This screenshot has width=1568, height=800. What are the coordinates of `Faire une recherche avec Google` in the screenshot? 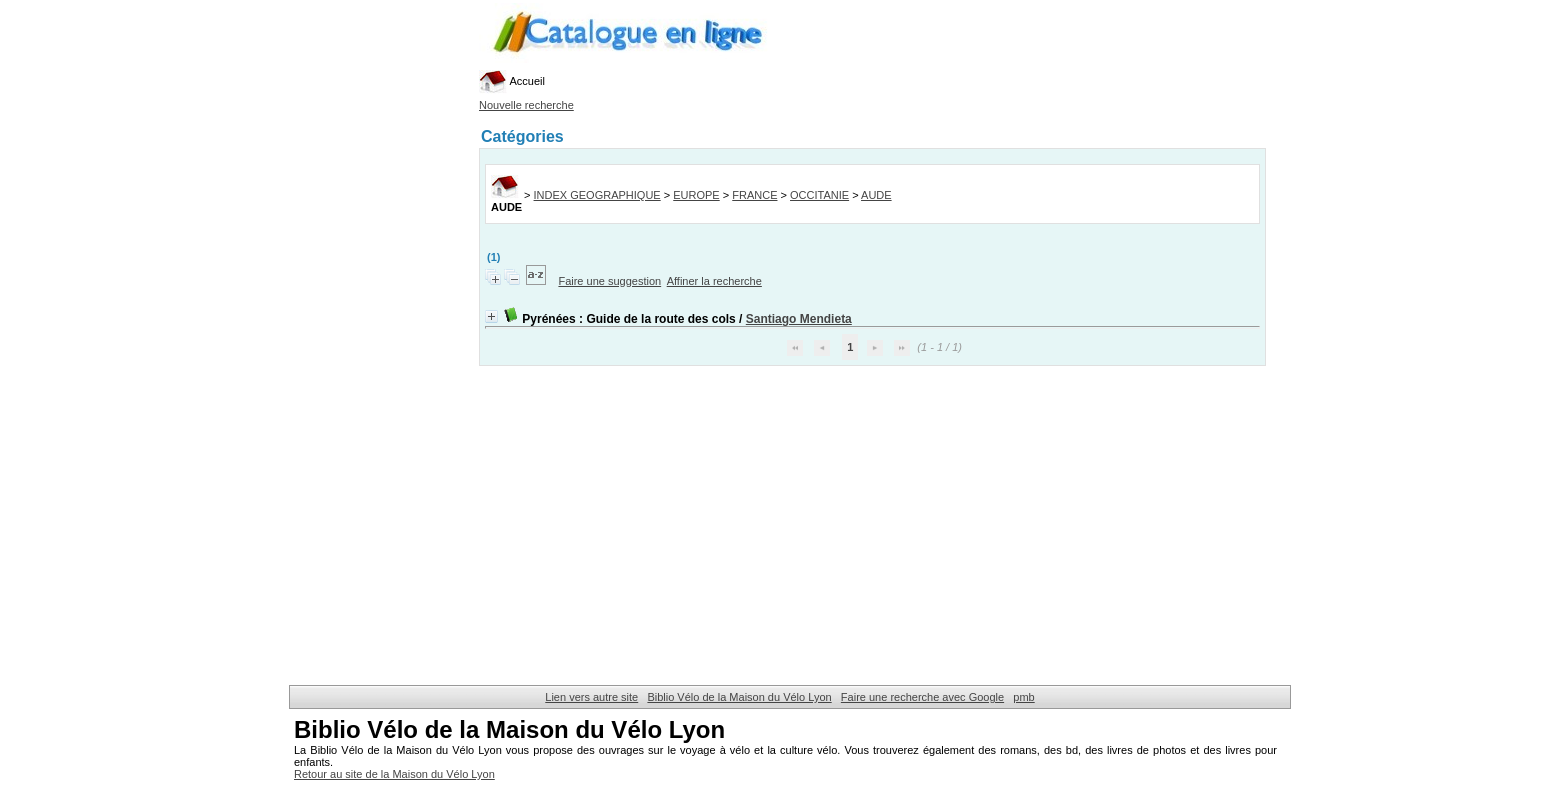 It's located at (922, 697).